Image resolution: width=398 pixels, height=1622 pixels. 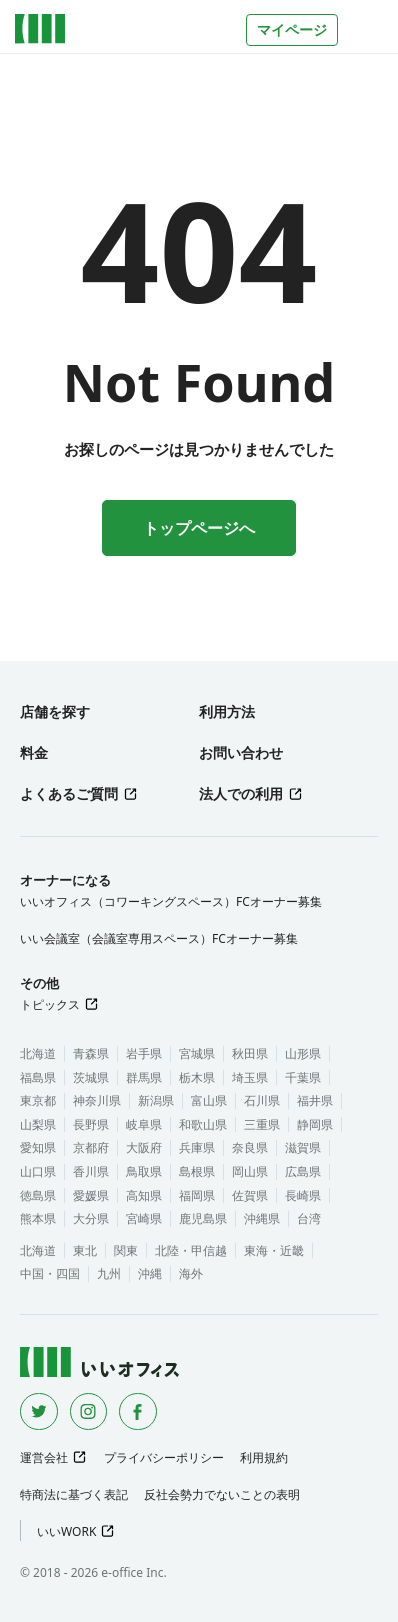 I want to click on 料金, so click(x=34, y=752).